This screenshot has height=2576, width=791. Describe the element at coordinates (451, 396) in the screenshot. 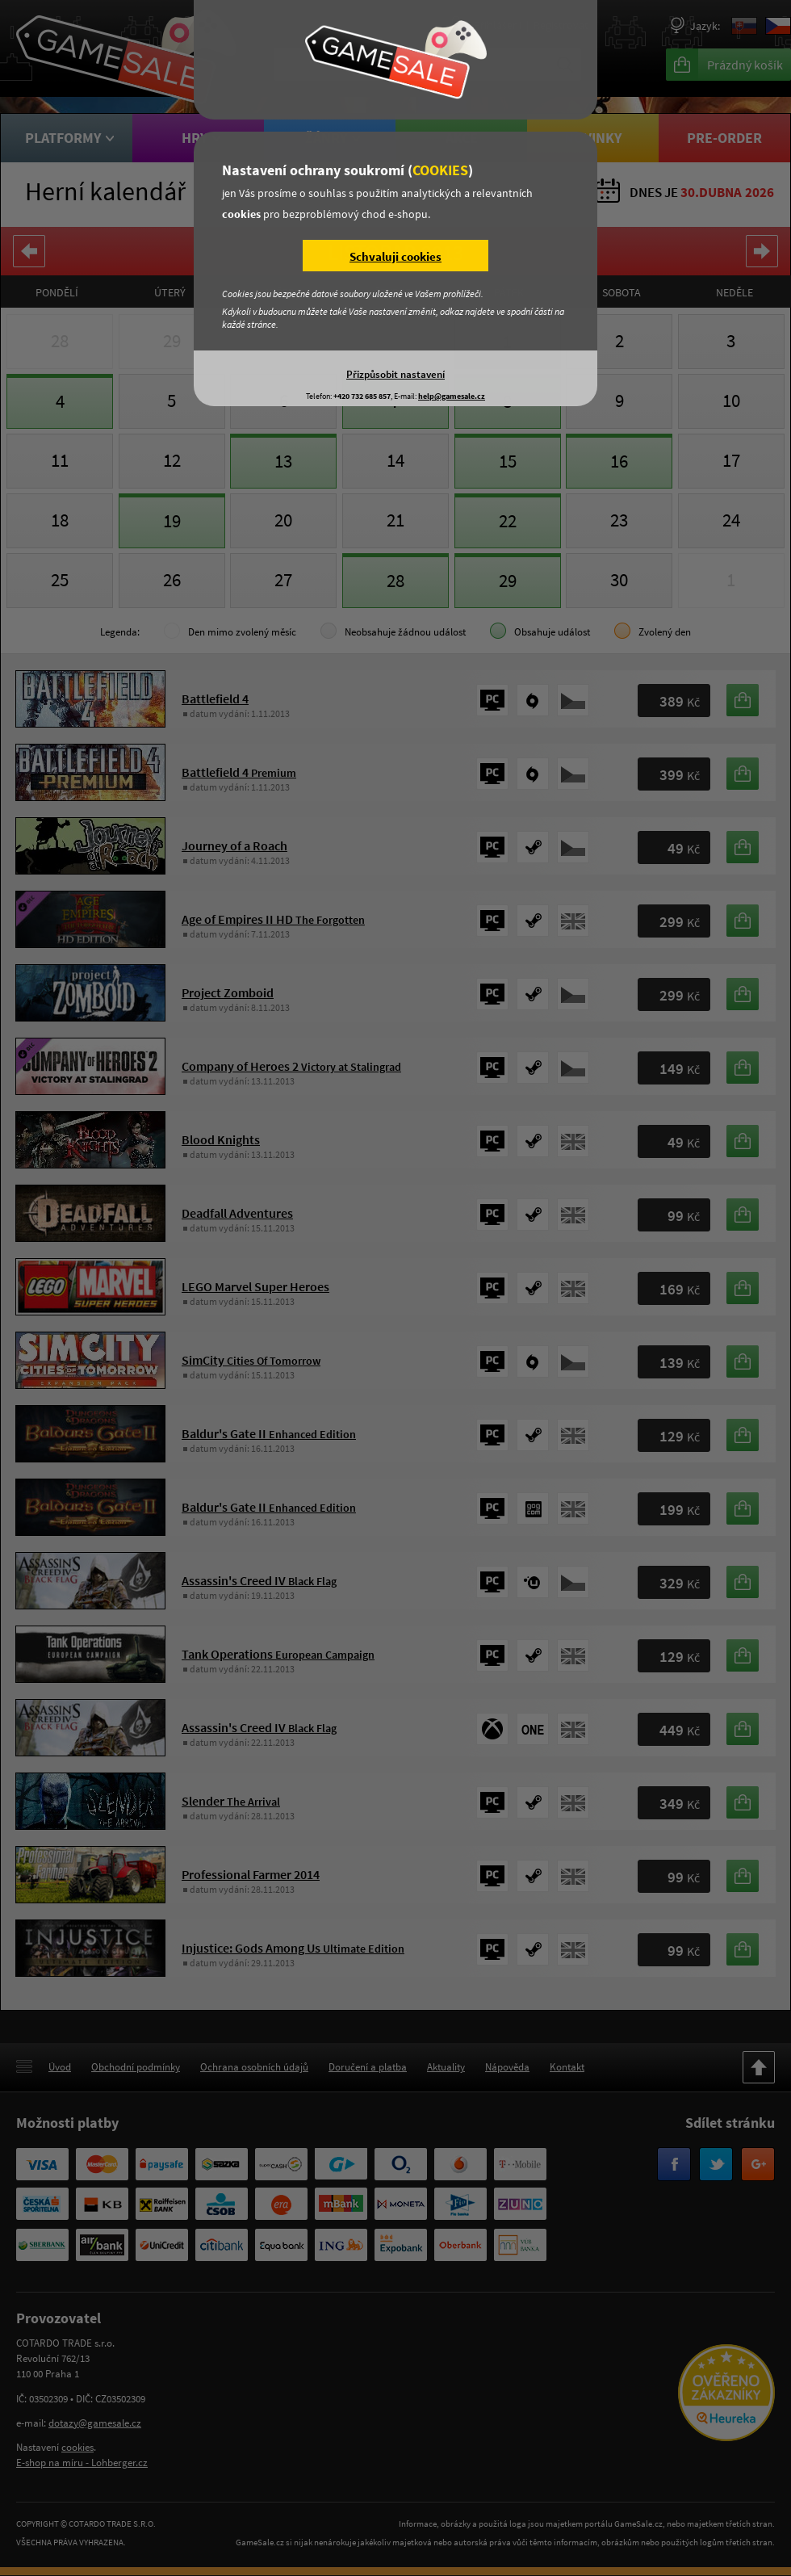

I see `help@gamesale.cz` at that location.